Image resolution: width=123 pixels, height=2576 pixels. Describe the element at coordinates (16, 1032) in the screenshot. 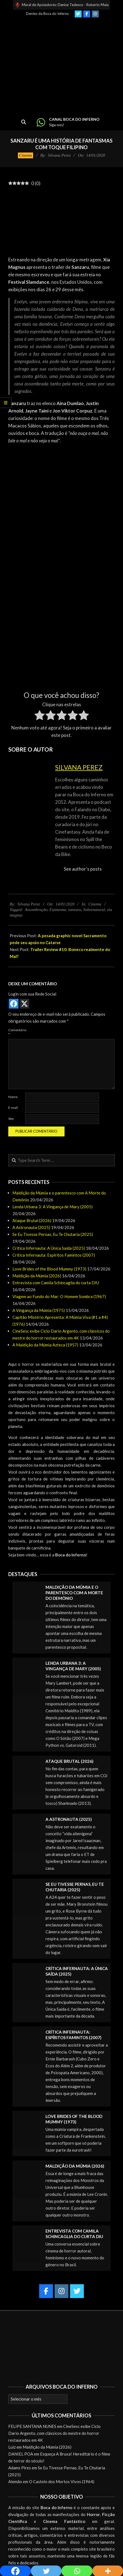

I see `Comentário` at that location.